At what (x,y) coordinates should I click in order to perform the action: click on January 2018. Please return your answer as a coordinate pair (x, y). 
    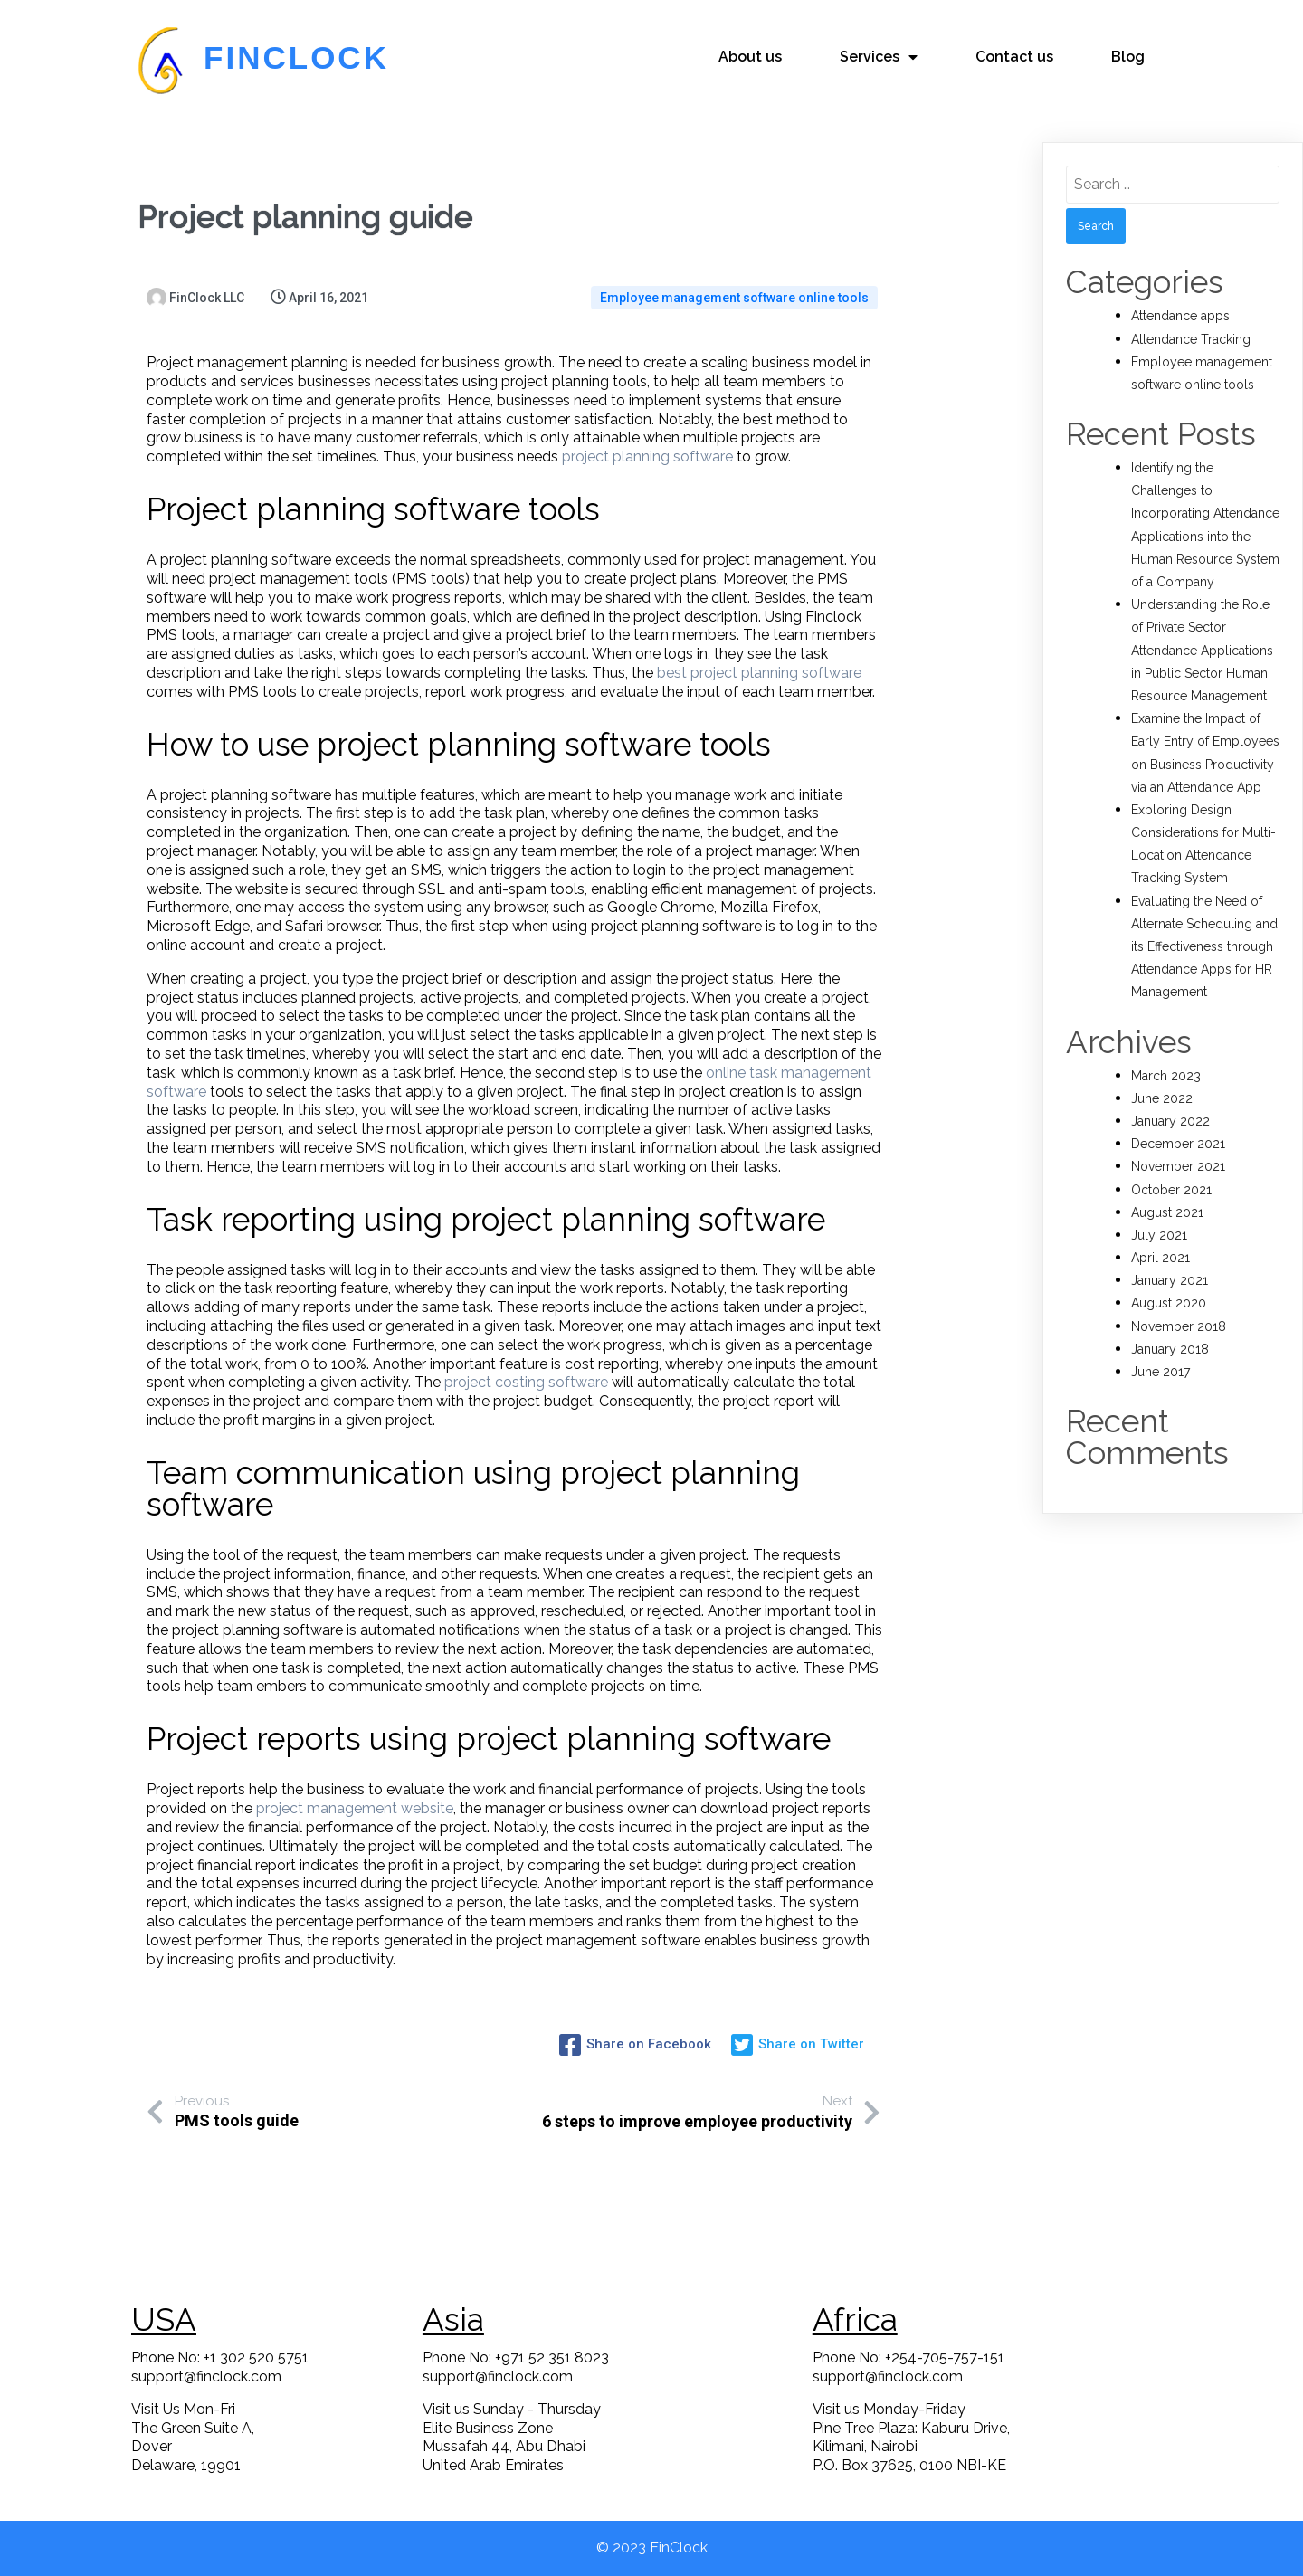
    Looking at the image, I should click on (1170, 1349).